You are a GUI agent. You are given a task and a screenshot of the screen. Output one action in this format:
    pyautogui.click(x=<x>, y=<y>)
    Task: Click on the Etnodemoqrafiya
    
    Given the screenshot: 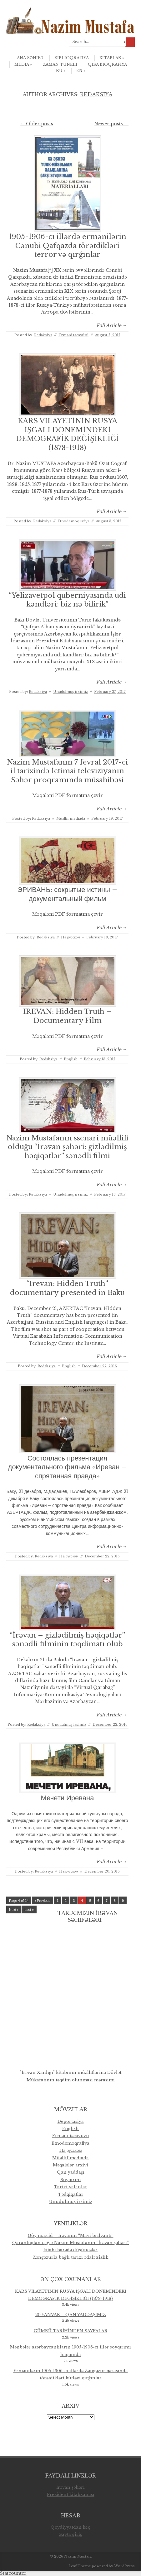 What is the action you would take?
    pyautogui.click(x=73, y=521)
    